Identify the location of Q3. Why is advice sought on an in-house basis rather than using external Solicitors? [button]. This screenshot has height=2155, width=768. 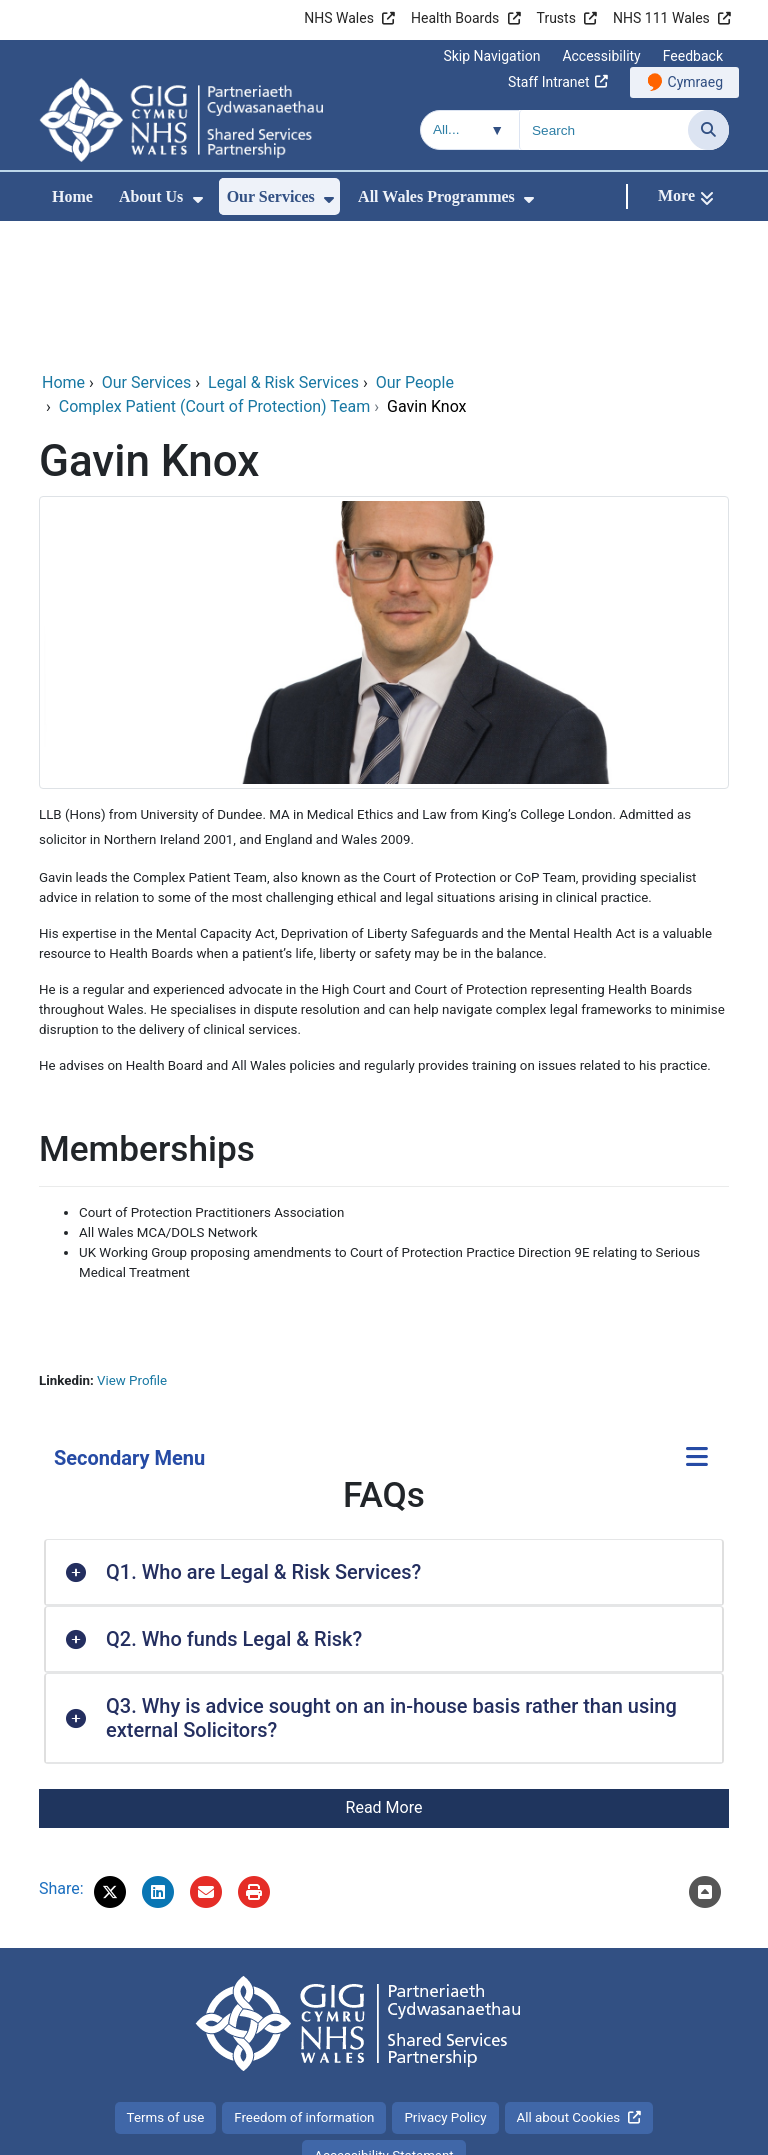
(391, 1584).